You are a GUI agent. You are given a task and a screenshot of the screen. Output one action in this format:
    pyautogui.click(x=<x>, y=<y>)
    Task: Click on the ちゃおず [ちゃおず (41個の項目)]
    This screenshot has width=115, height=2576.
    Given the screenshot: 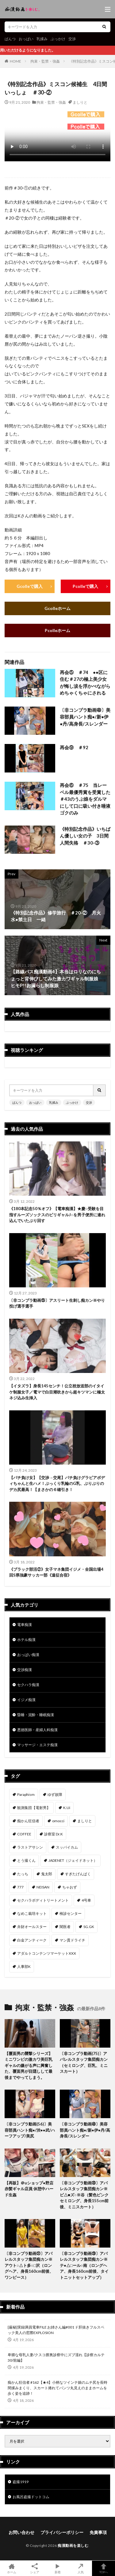 What is the action you would take?
    pyautogui.click(x=69, y=1887)
    